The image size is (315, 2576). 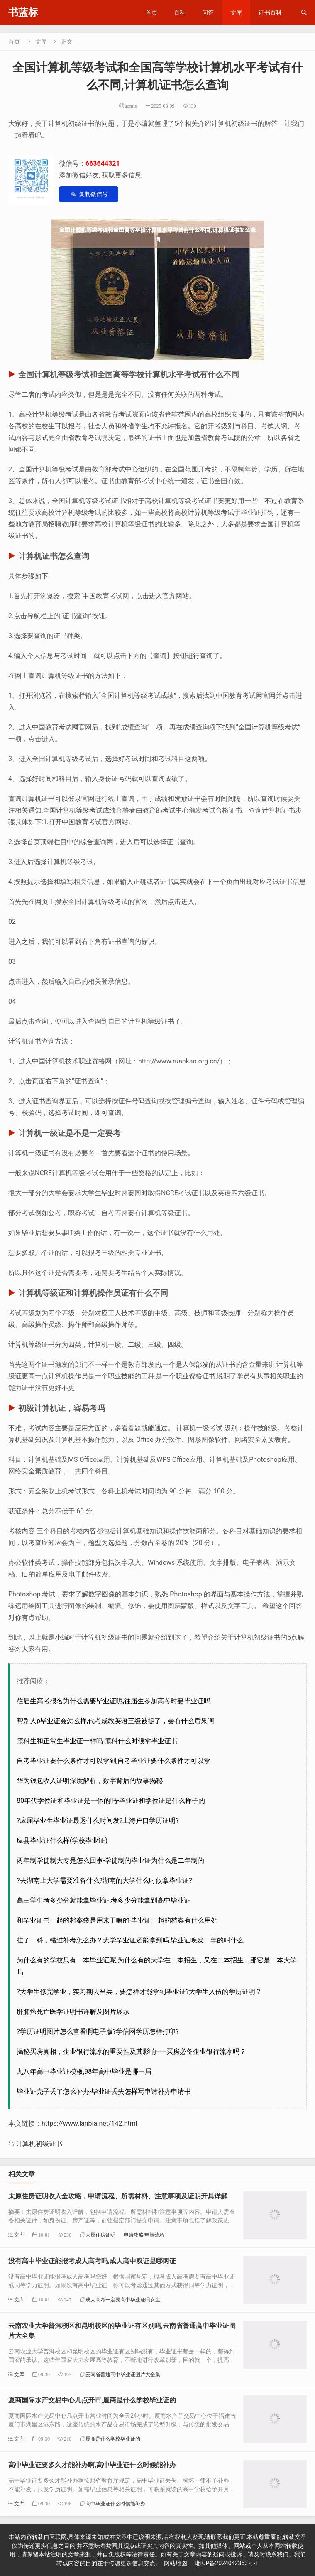 What do you see at coordinates (104, 1880) in the screenshot?
I see `?去湖南上大学需要准备什么?湖南的大学什么时候拿毕业证?` at bounding box center [104, 1880].